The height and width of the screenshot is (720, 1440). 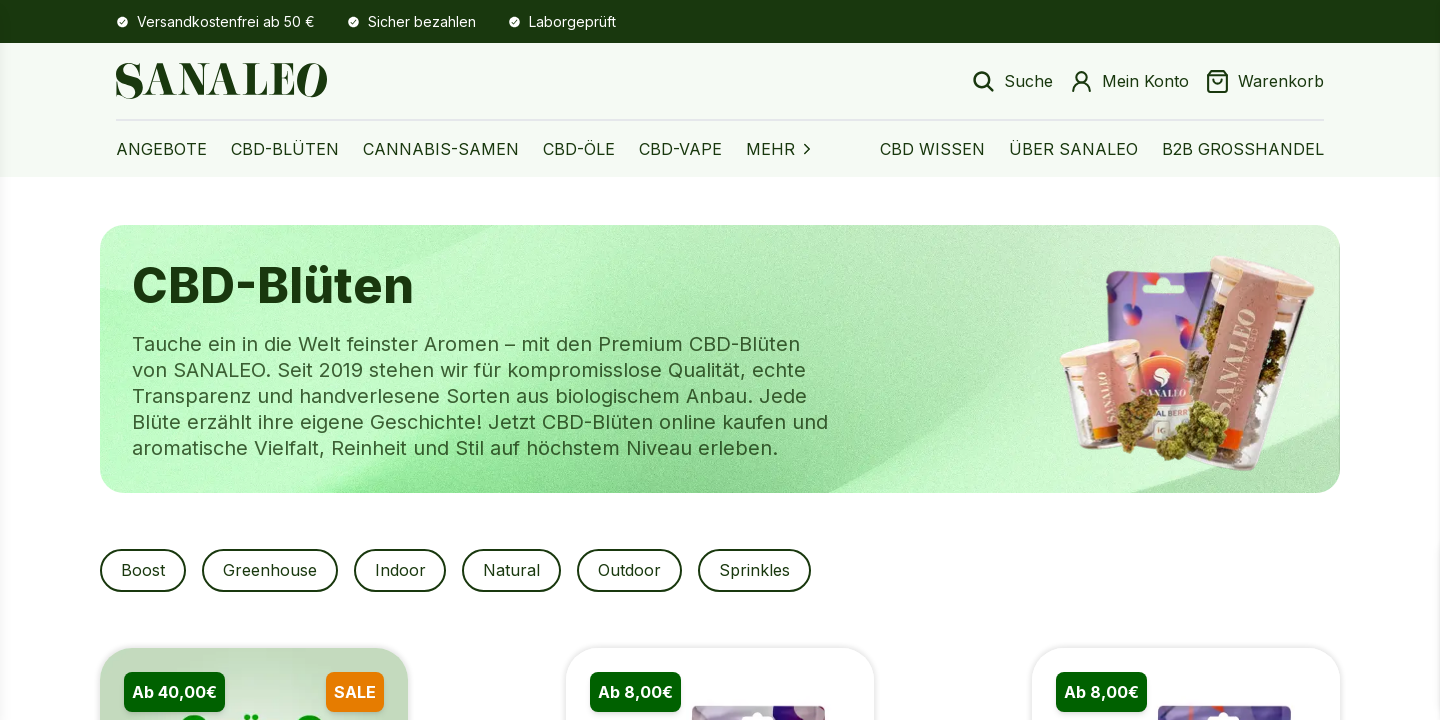 I want to click on Boost, so click(x=144, y=571).